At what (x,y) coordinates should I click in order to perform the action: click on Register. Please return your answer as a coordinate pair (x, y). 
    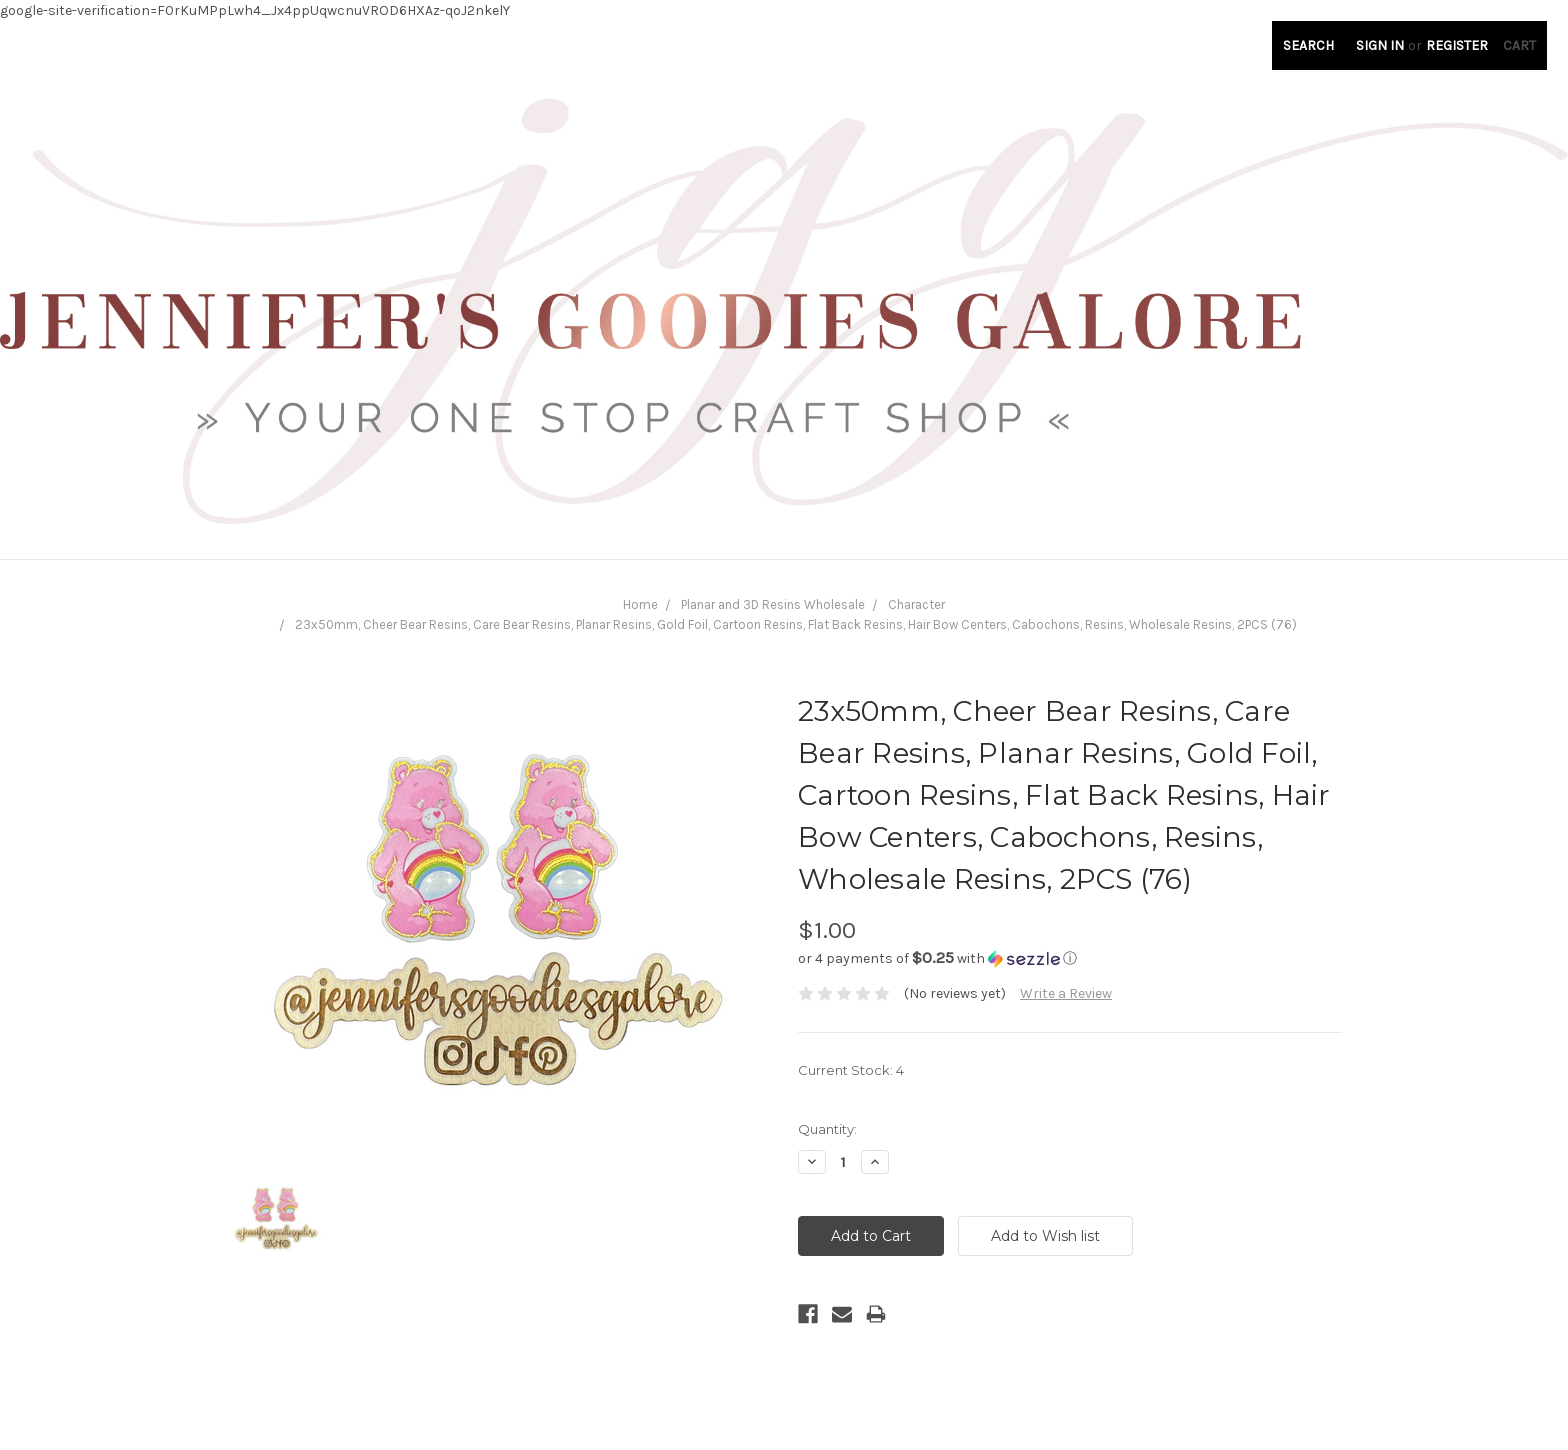
    Looking at the image, I should click on (1457, 45).